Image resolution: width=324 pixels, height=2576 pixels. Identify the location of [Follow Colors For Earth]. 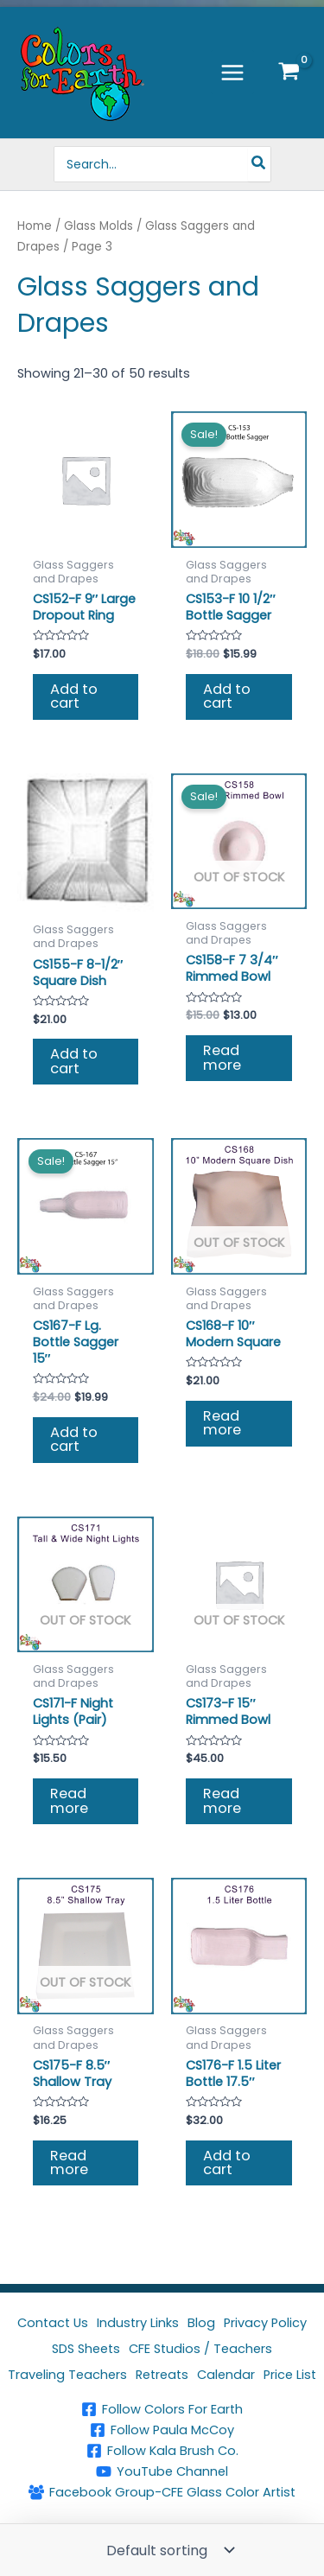
(162, 2409).